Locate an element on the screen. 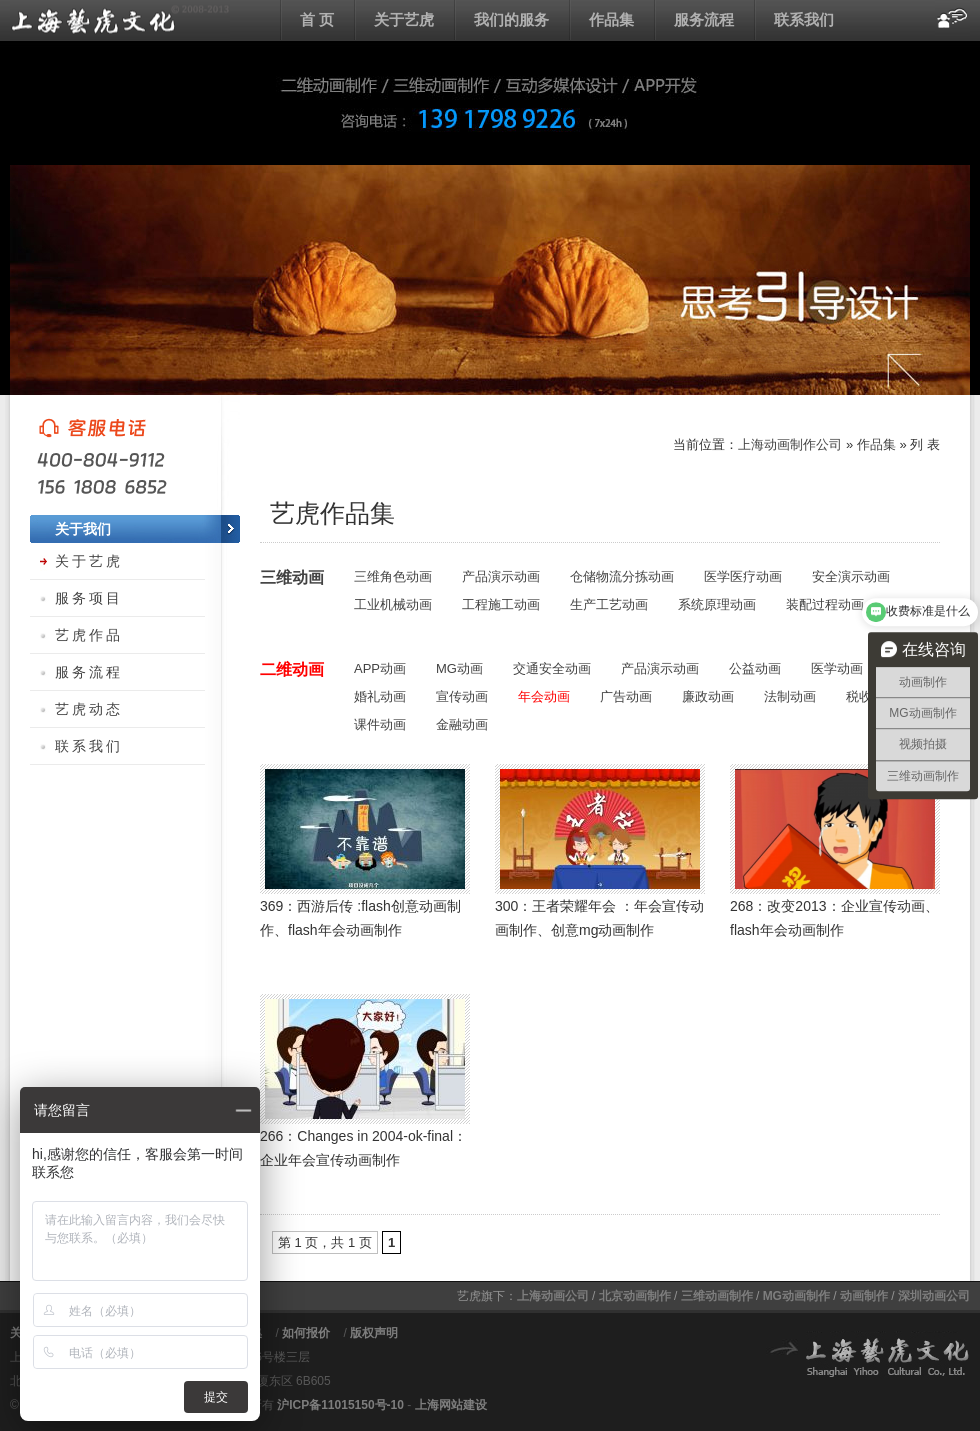 The height and width of the screenshot is (1431, 980). 产品演示动画 is located at coordinates (501, 576).